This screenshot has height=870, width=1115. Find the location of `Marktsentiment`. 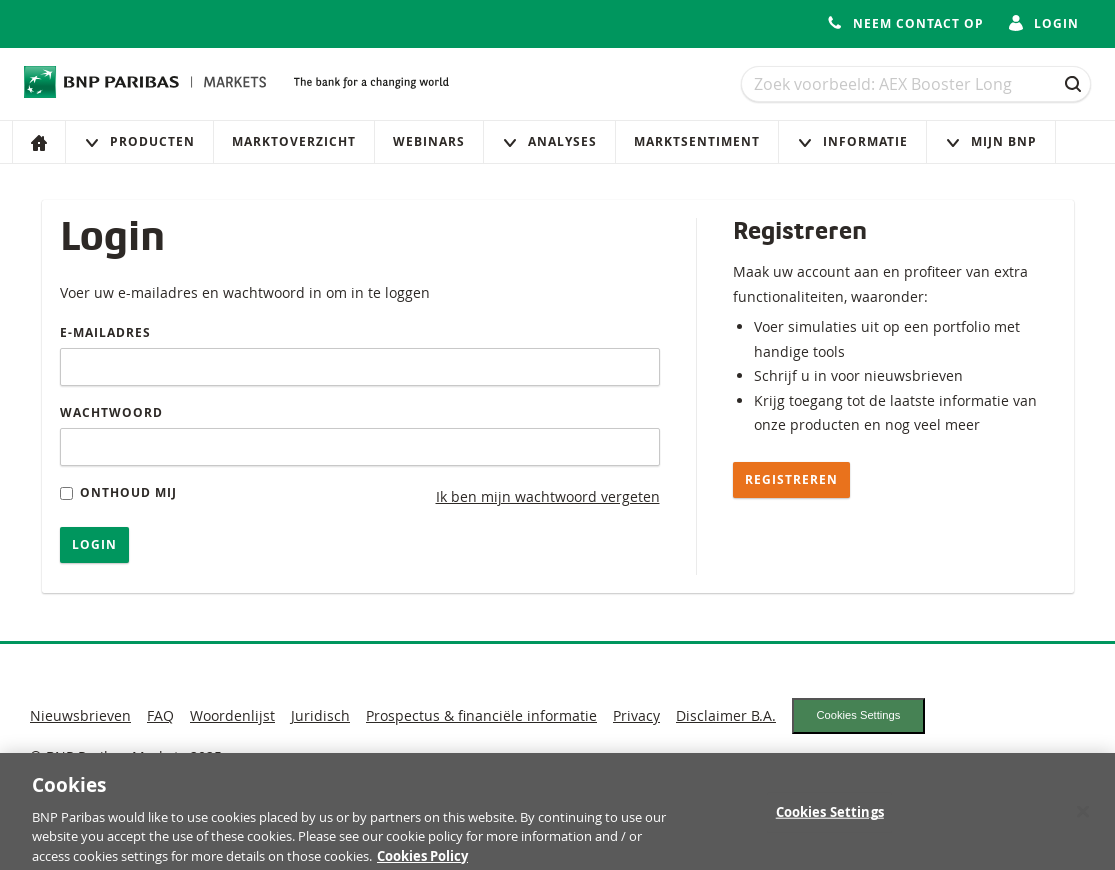

Marktsentiment is located at coordinates (697, 141).